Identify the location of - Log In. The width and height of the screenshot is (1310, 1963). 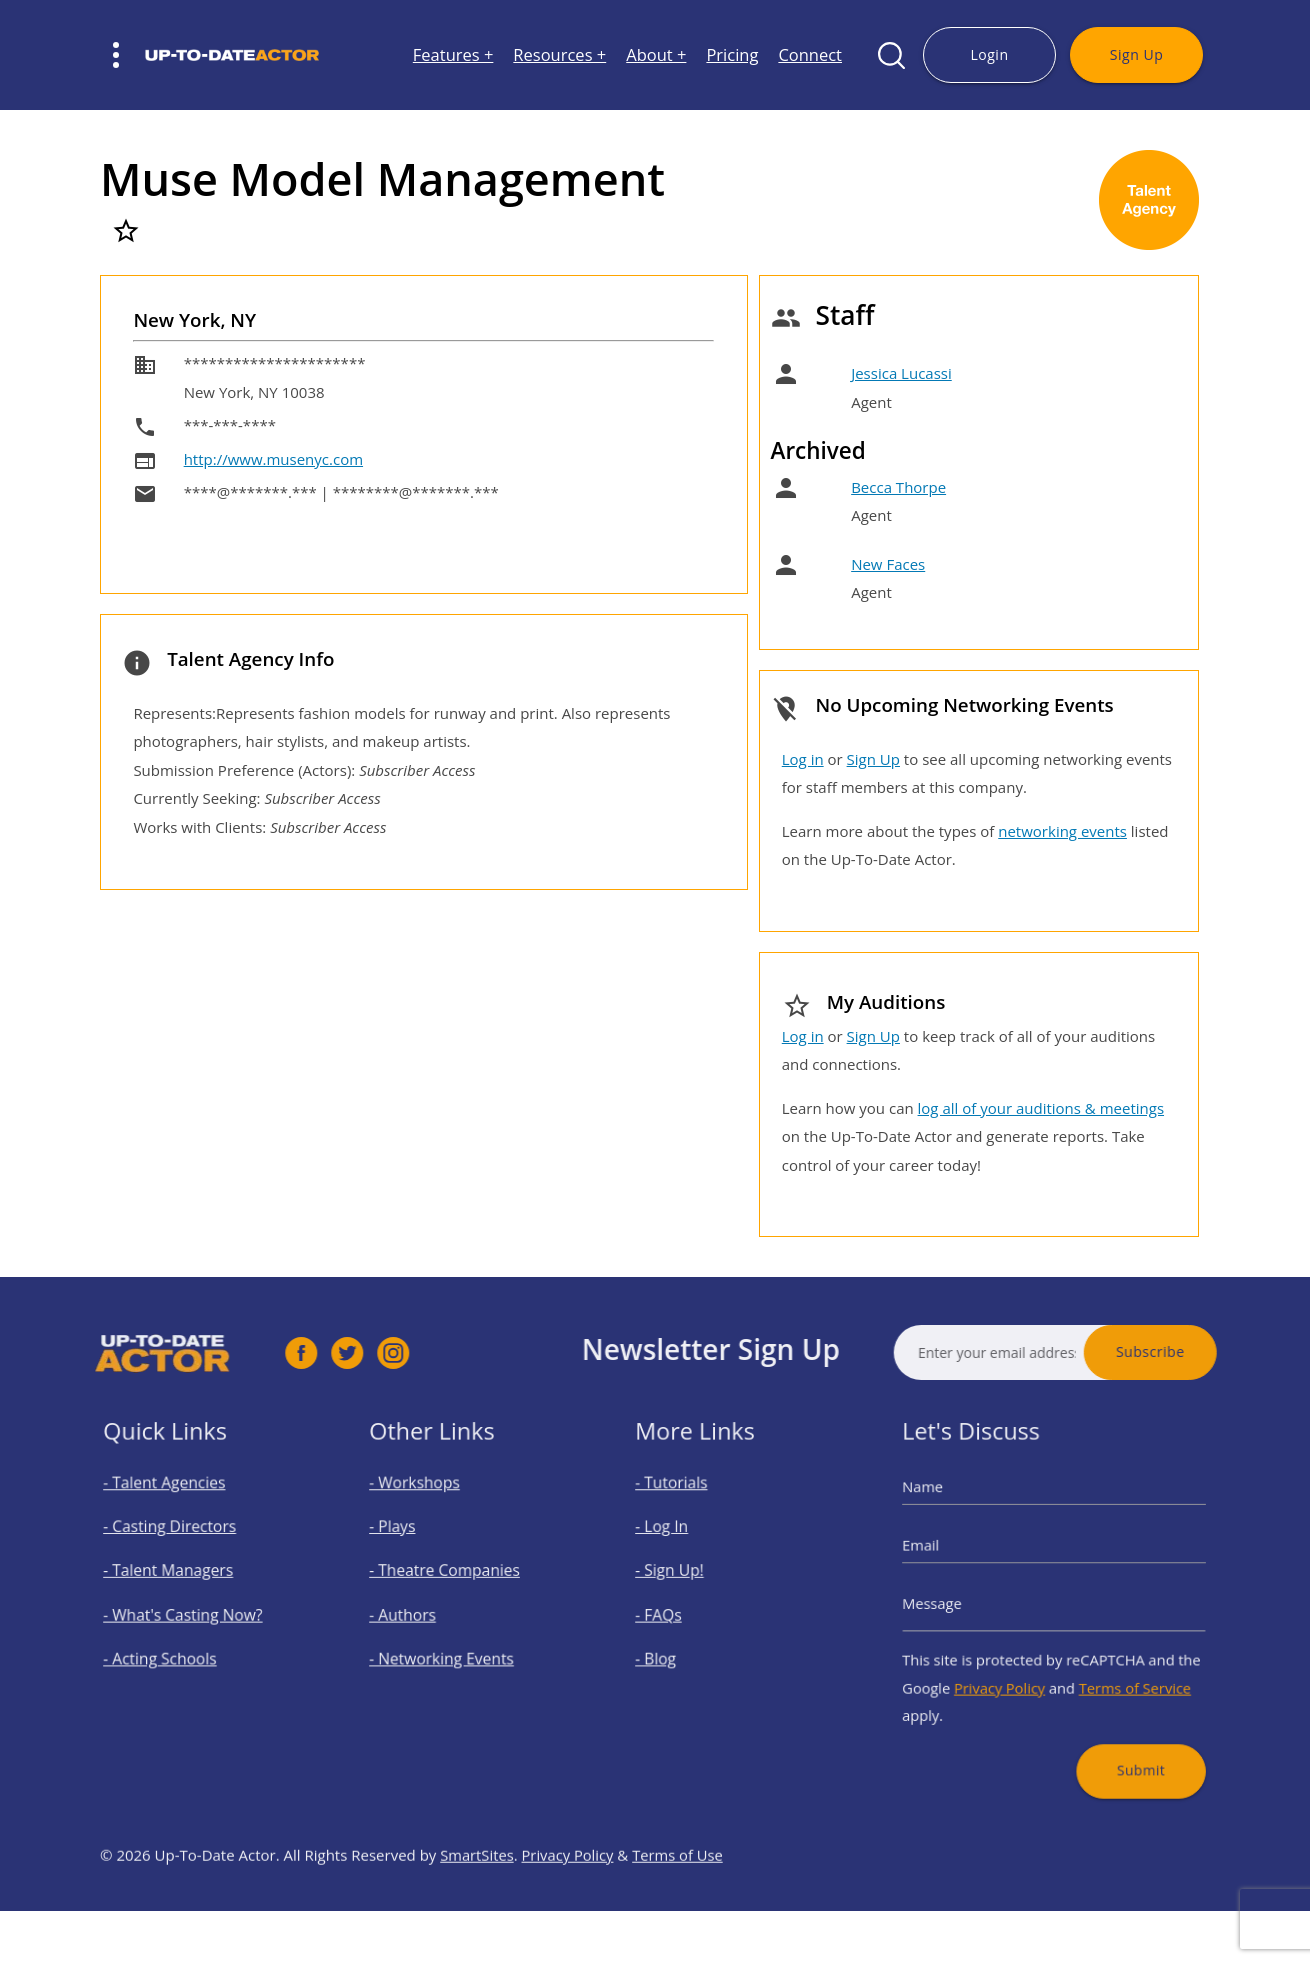
(684, 1548).